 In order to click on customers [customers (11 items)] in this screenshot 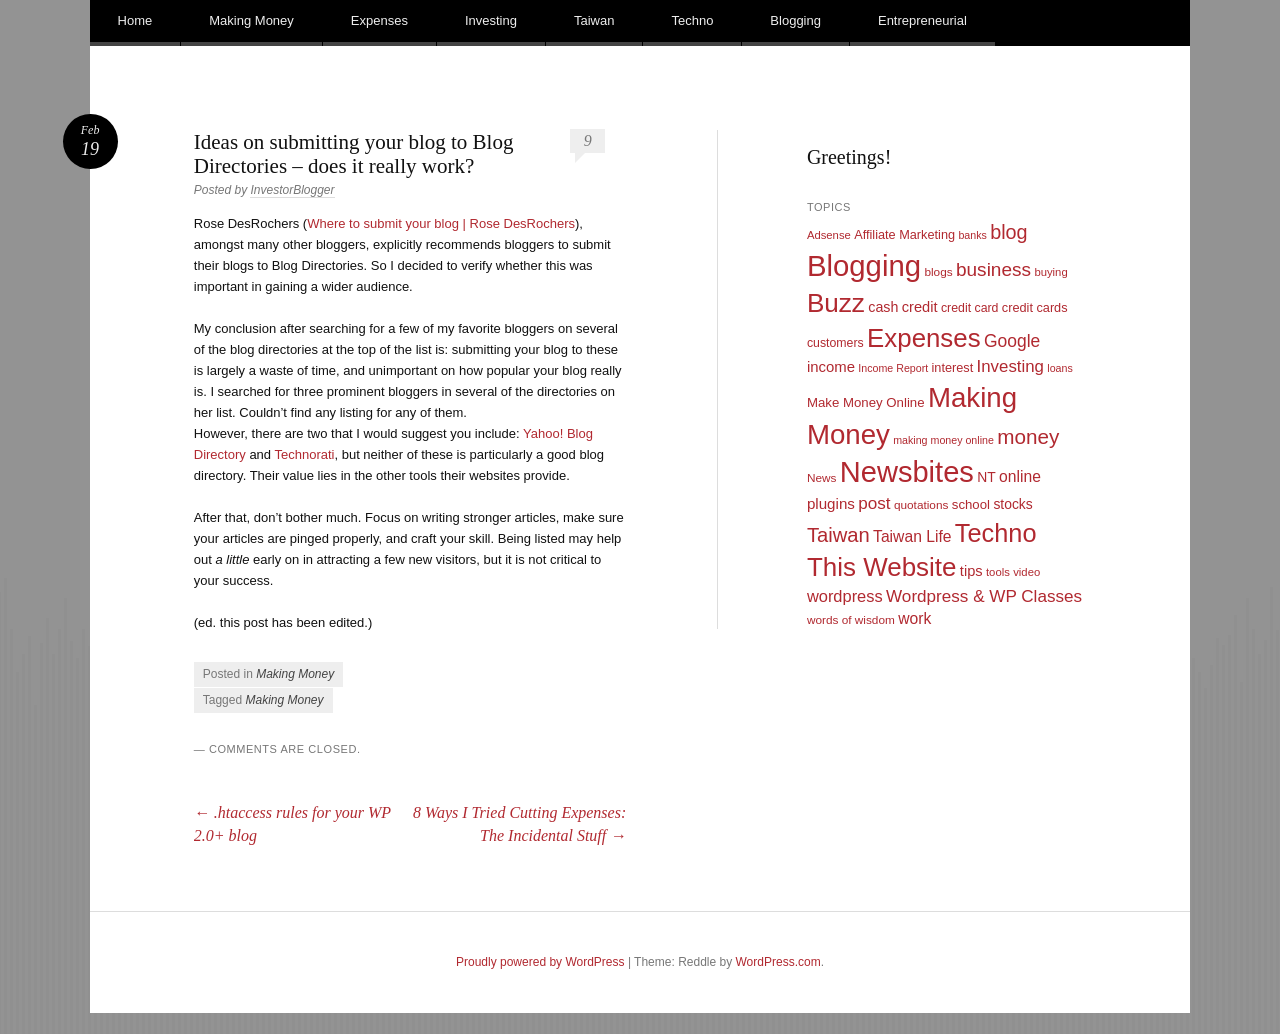, I will do `click(835, 343)`.